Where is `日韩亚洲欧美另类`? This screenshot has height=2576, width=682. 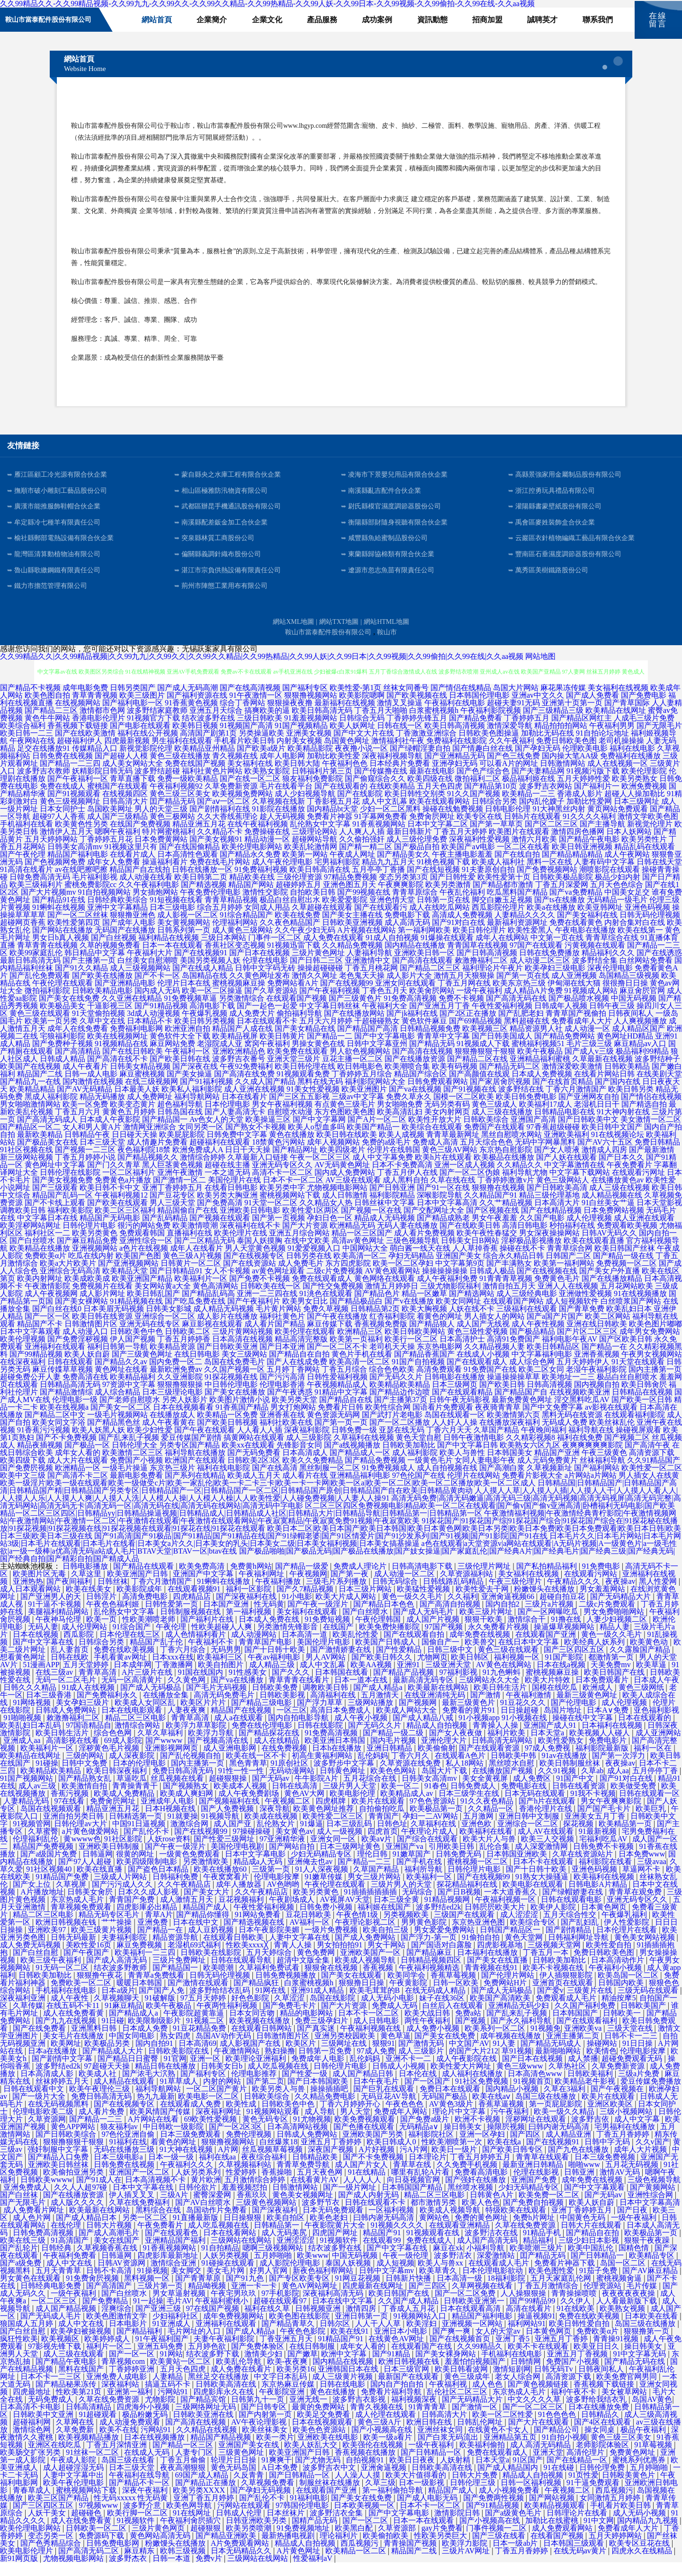 日韩亚洲欧美另类 is located at coordinates (257, 2534).